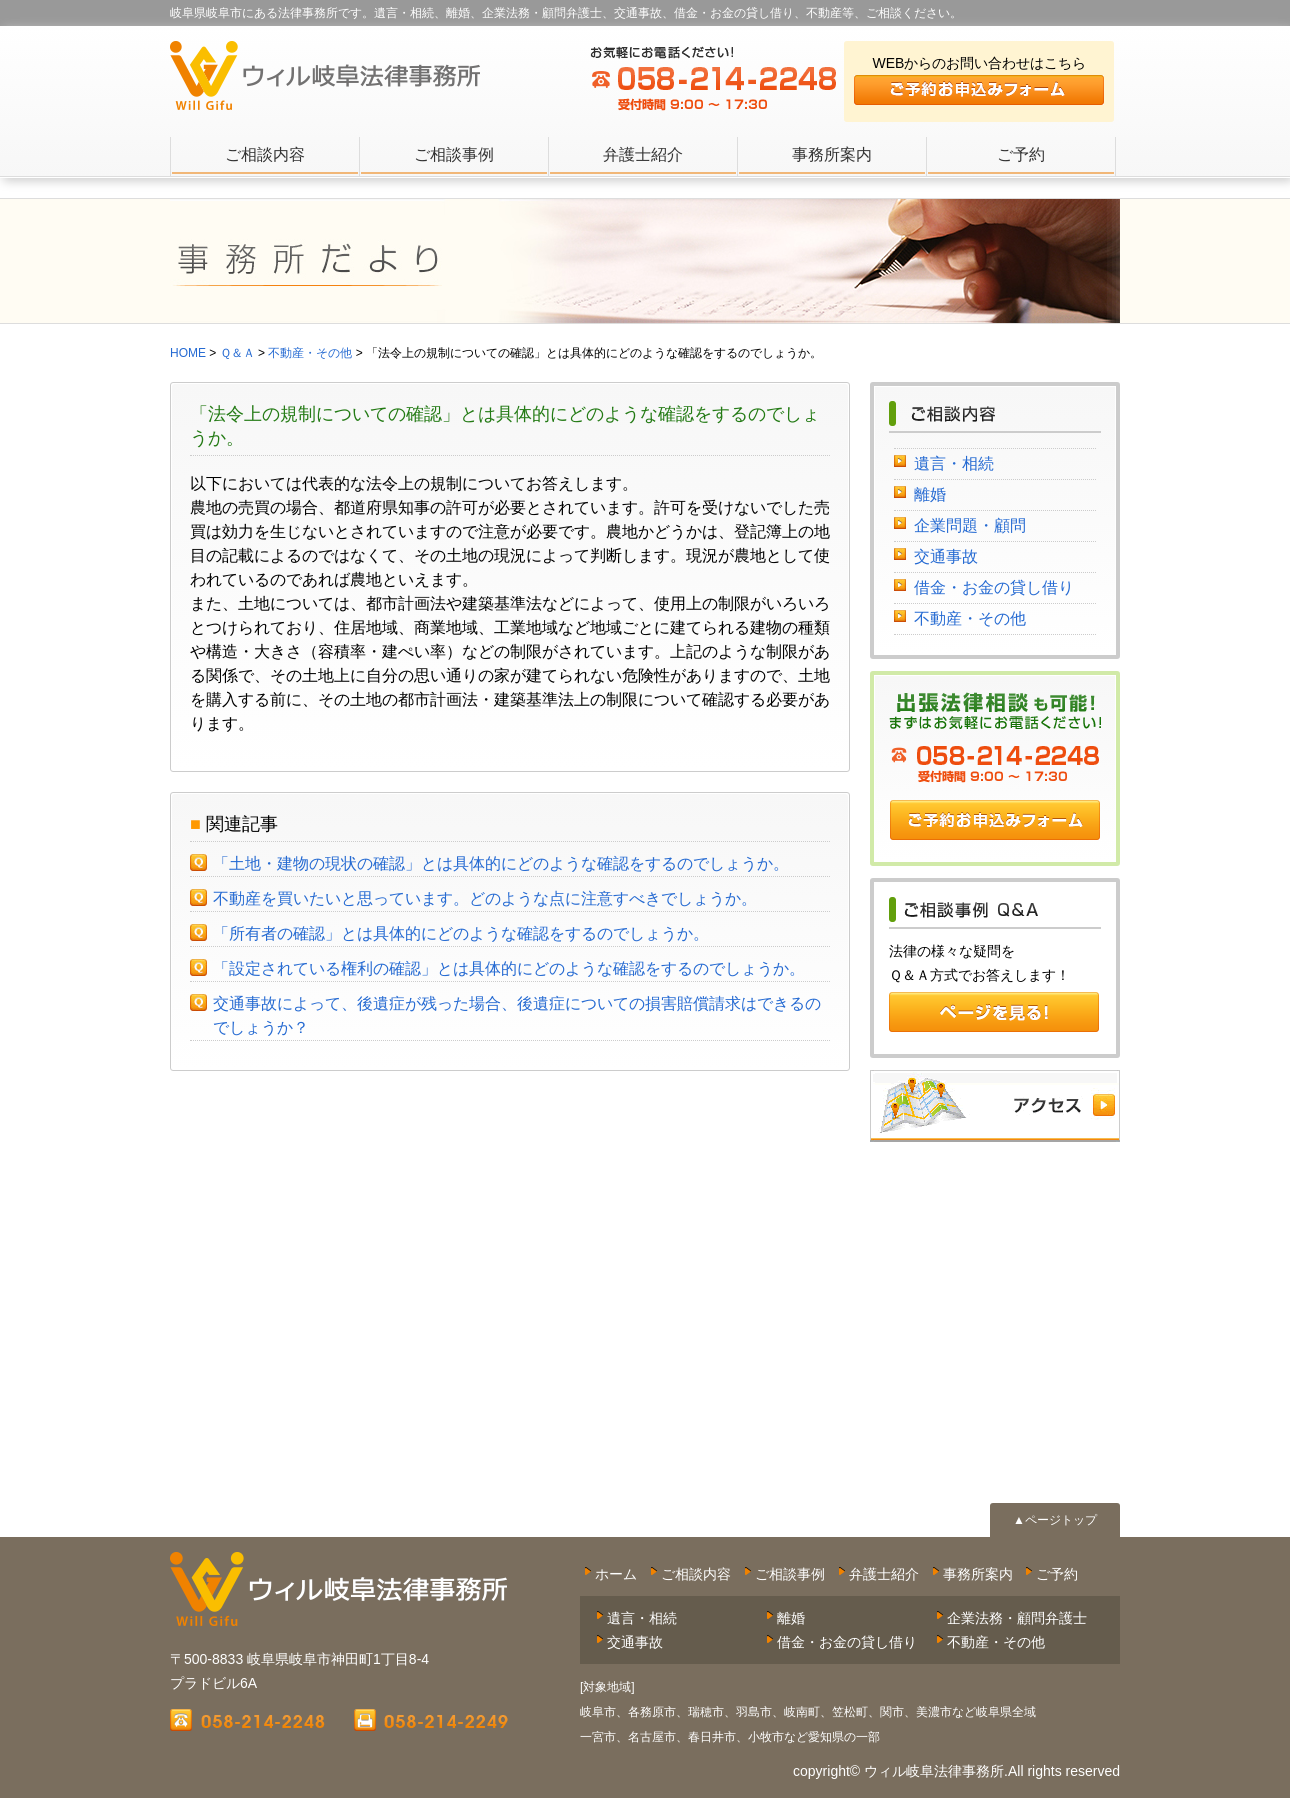  I want to click on 借金・お金の貸し借り, so click(994, 587).